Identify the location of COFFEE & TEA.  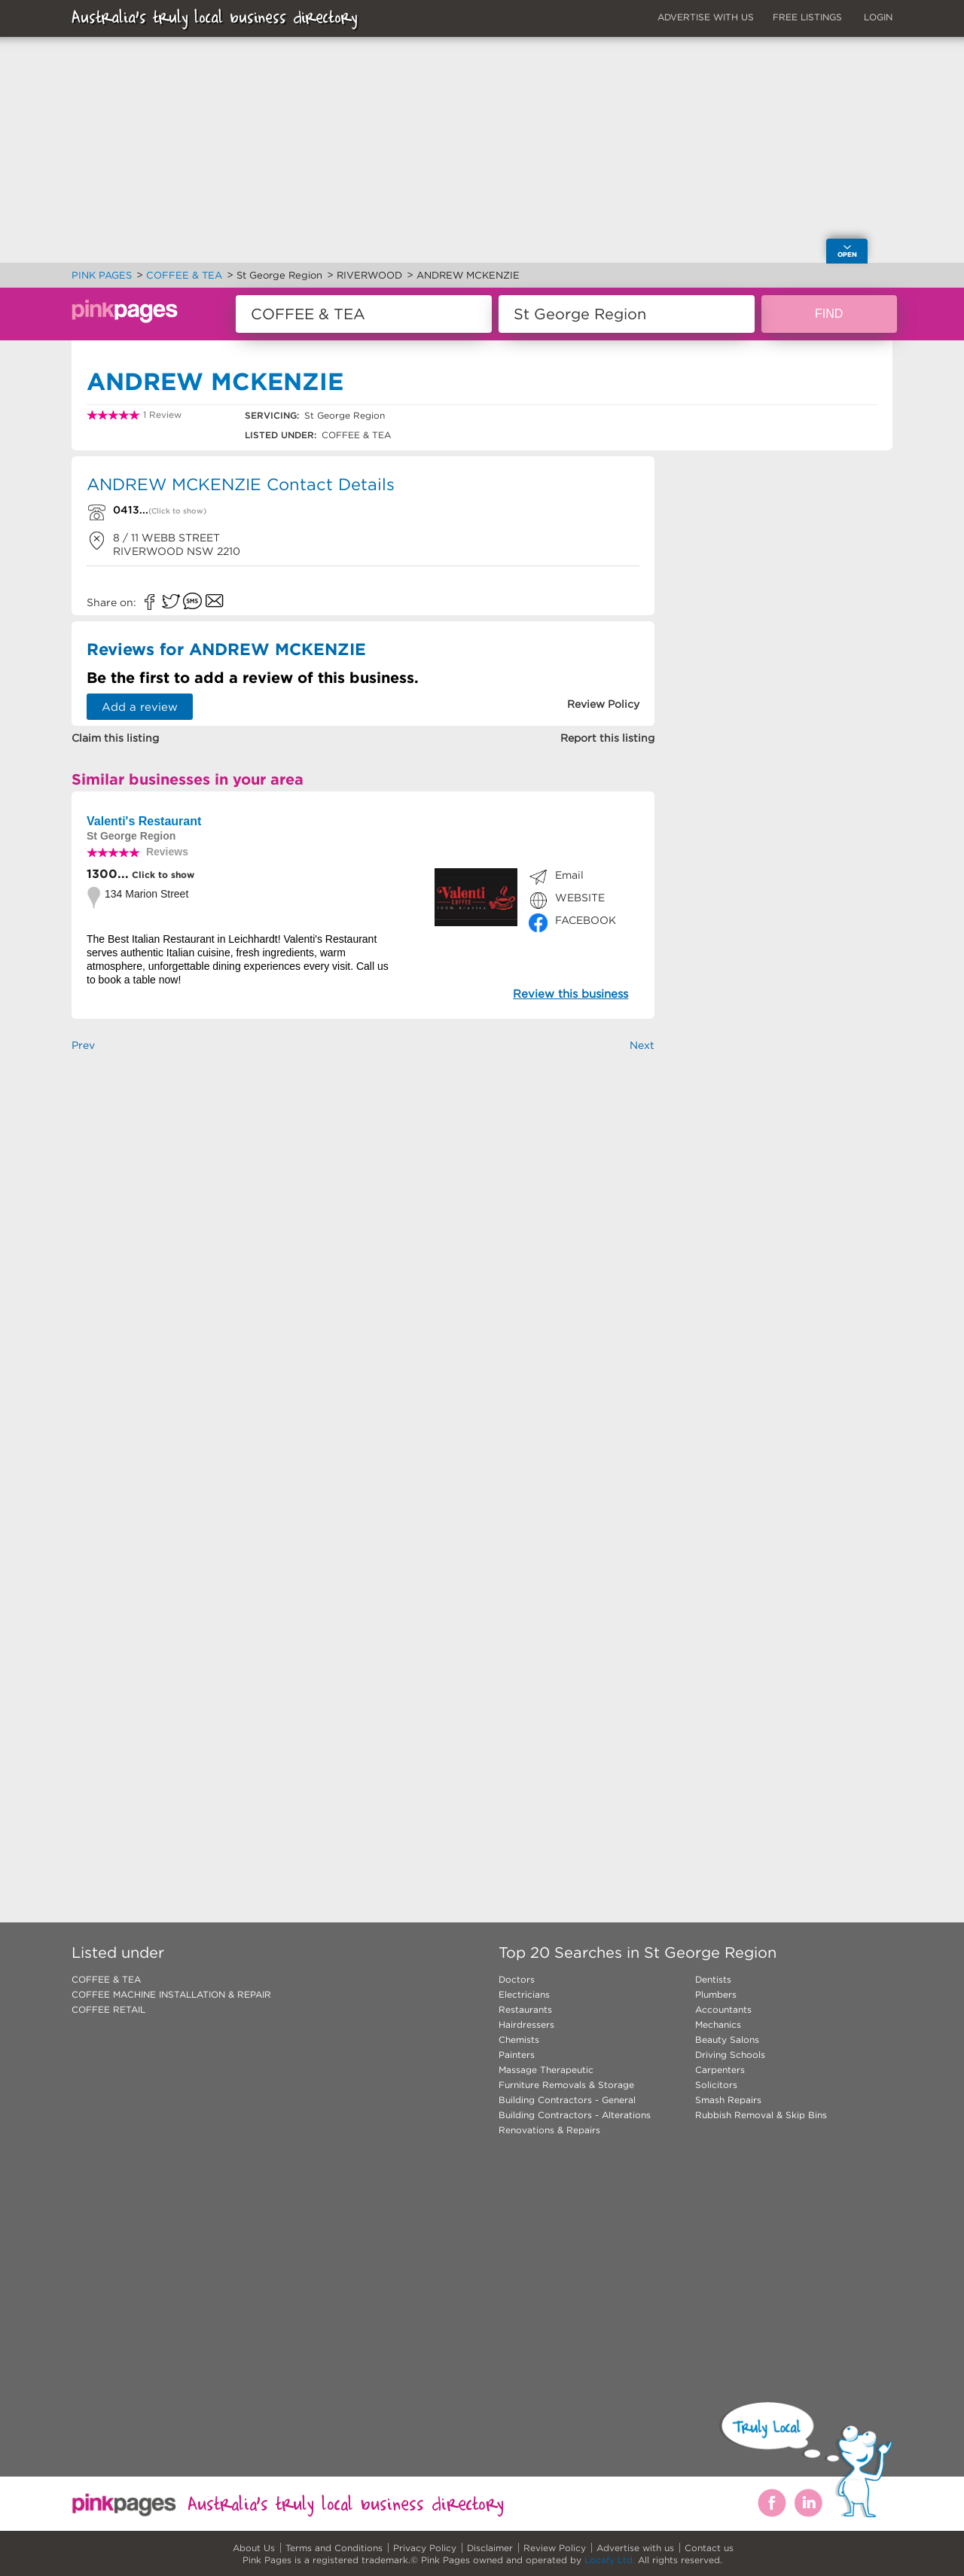
(106, 1979).